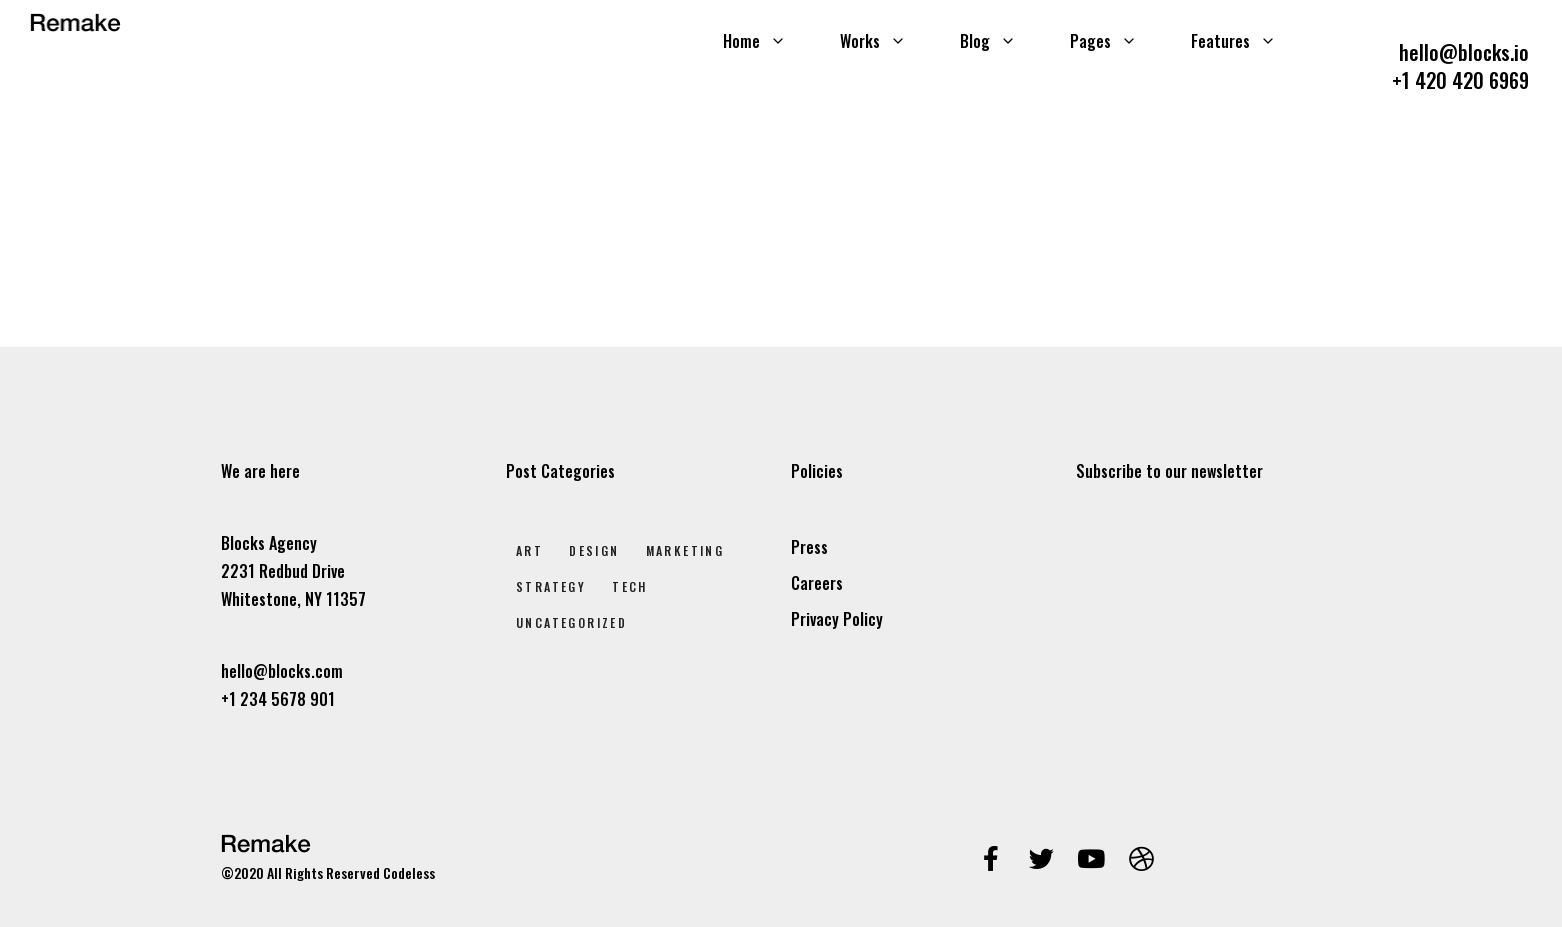  I want to click on Features, so click(1233, 41).